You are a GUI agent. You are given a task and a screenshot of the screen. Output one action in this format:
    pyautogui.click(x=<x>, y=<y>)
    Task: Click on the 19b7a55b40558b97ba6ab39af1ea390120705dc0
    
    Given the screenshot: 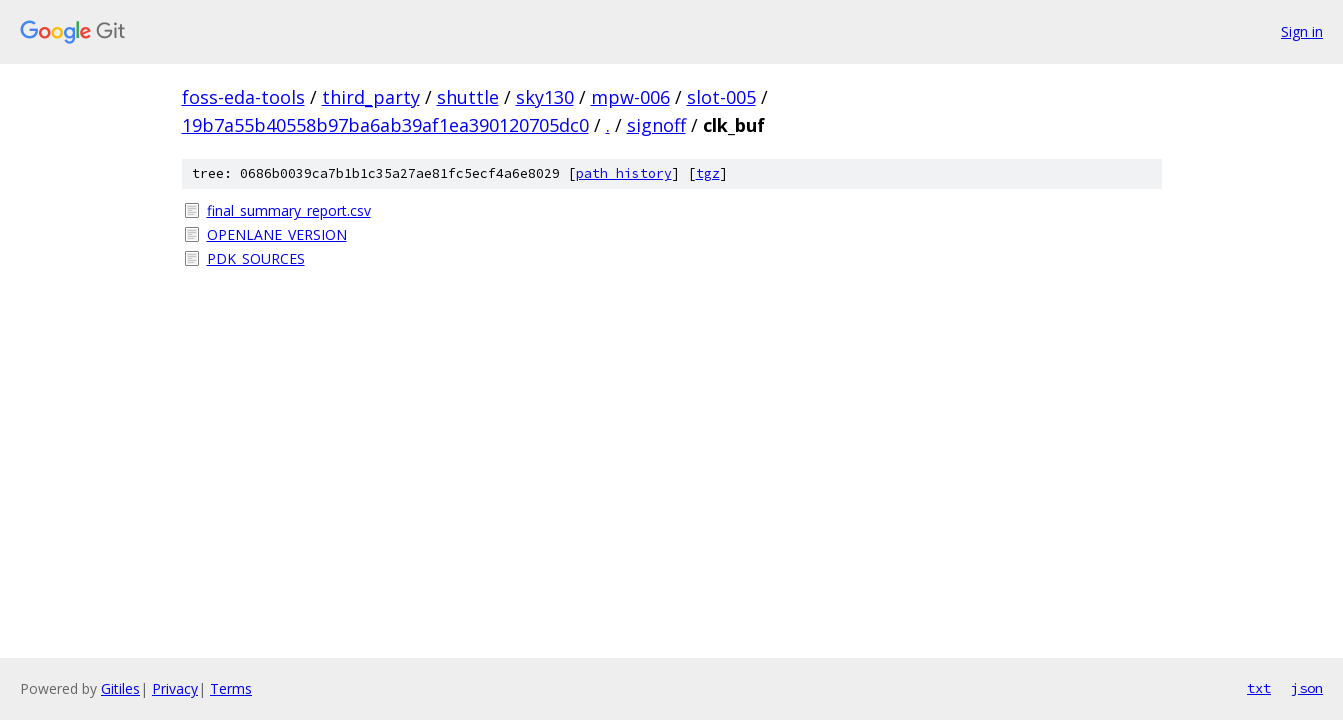 What is the action you would take?
    pyautogui.click(x=385, y=125)
    